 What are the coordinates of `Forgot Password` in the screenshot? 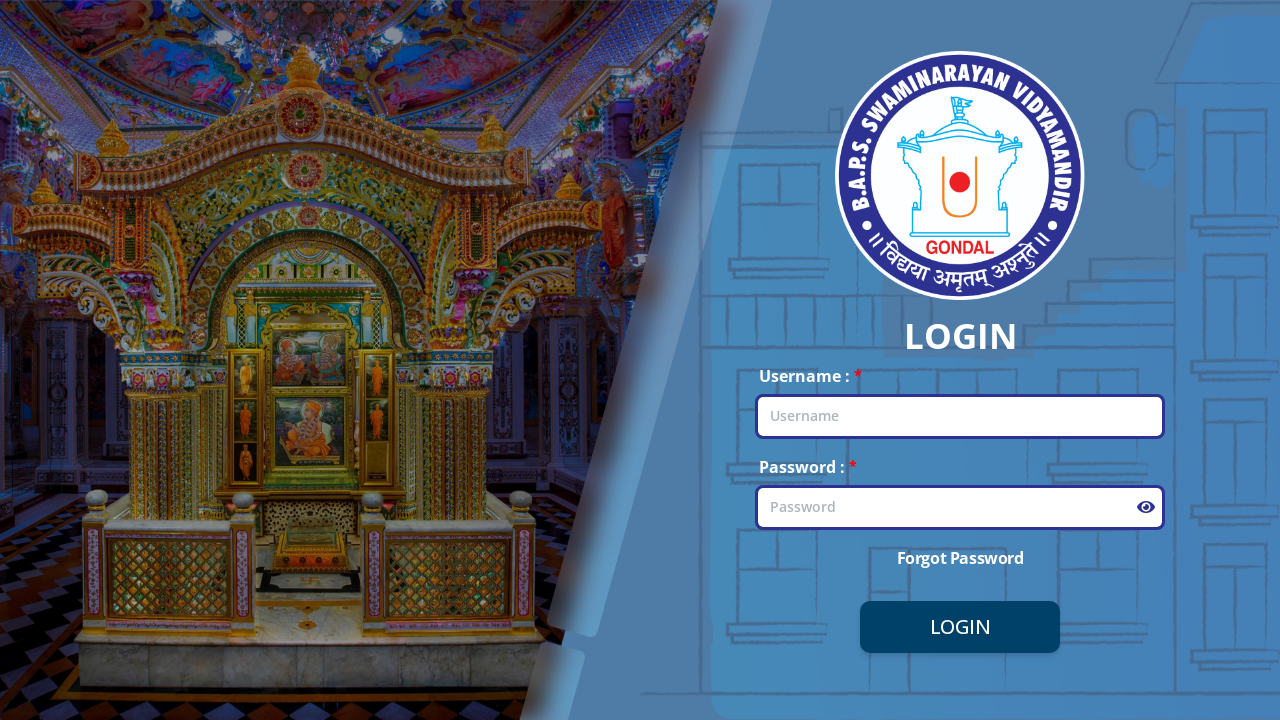 It's located at (960, 558).